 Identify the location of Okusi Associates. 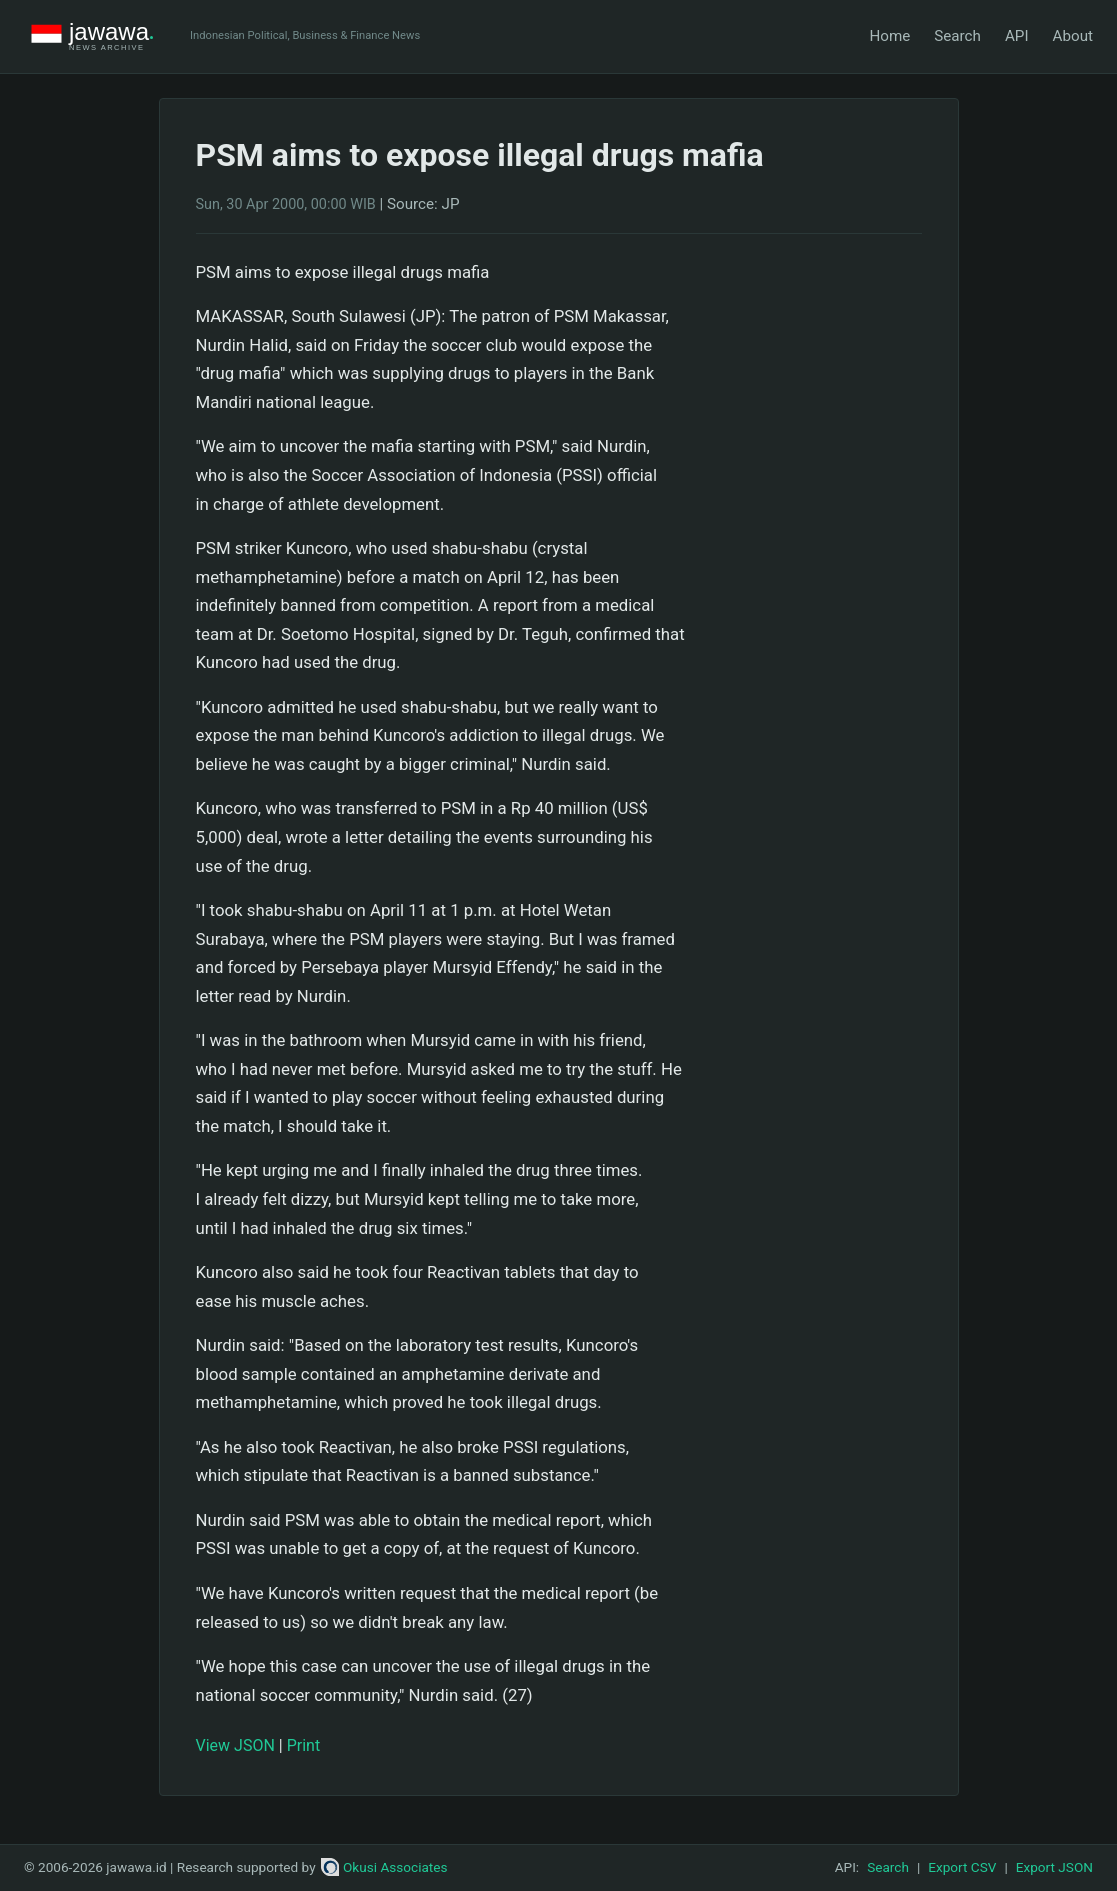
(384, 1867).